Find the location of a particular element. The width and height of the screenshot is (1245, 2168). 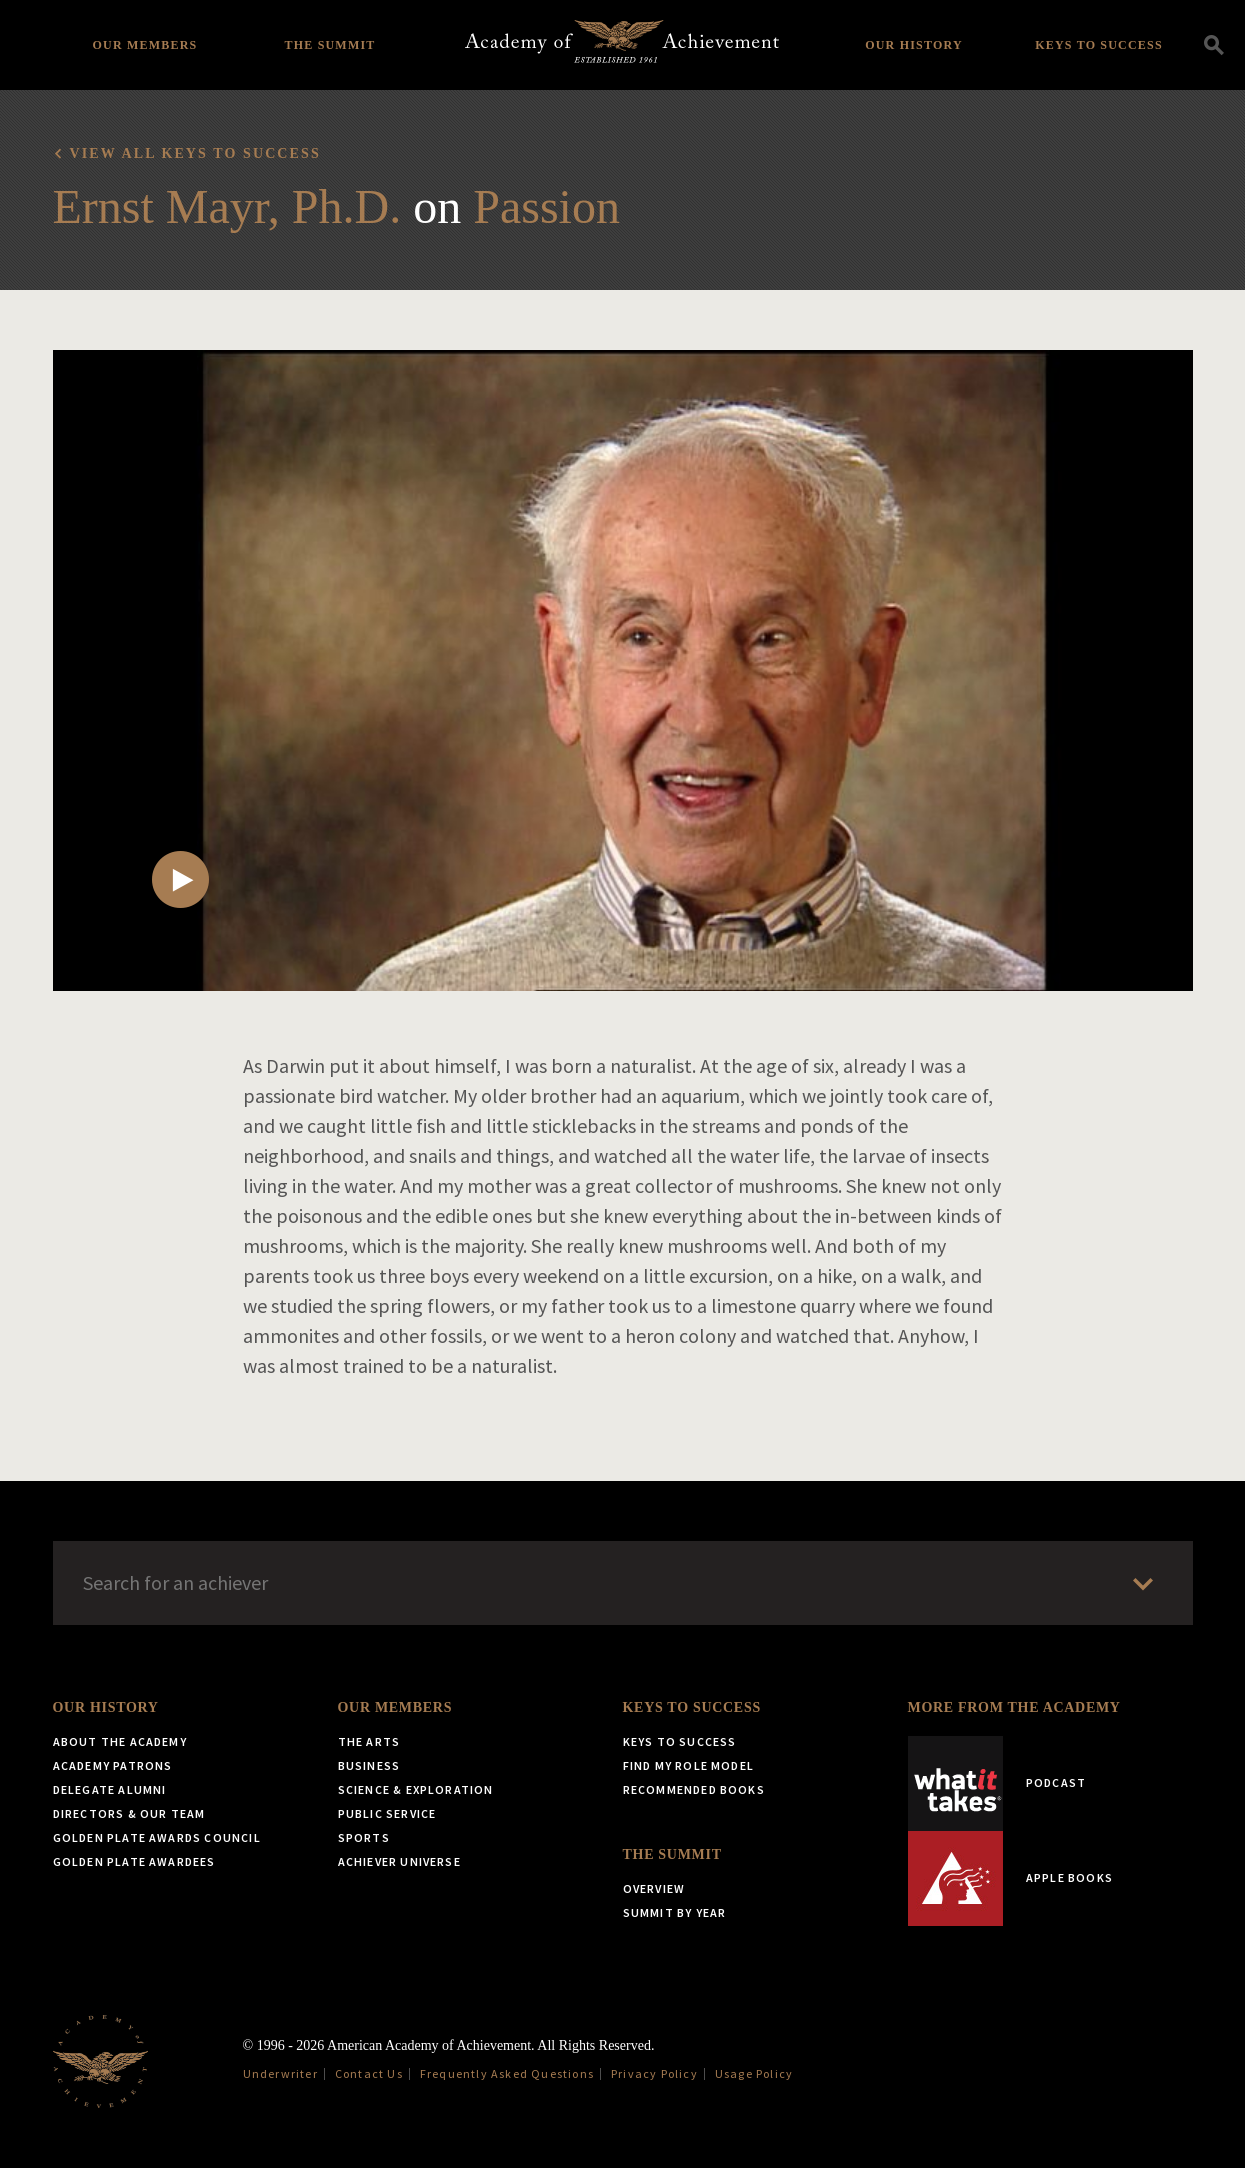

Ernst Mayr, Ph.D. is located at coordinates (227, 206).